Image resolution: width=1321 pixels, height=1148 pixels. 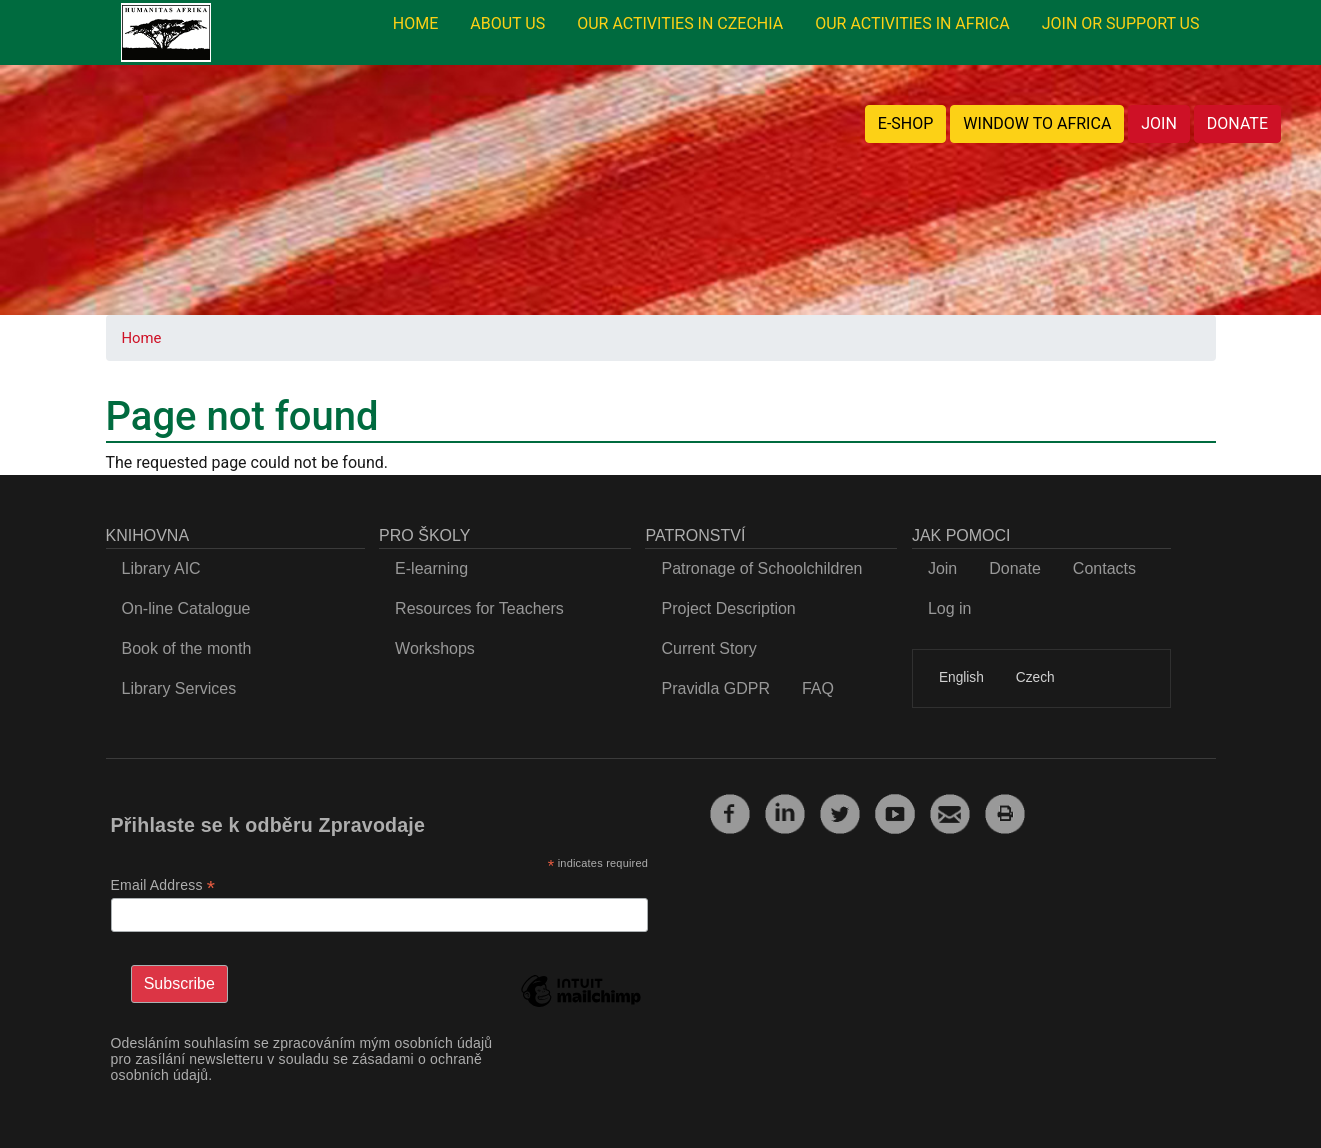 I want to click on E-learning, so click(x=431, y=568).